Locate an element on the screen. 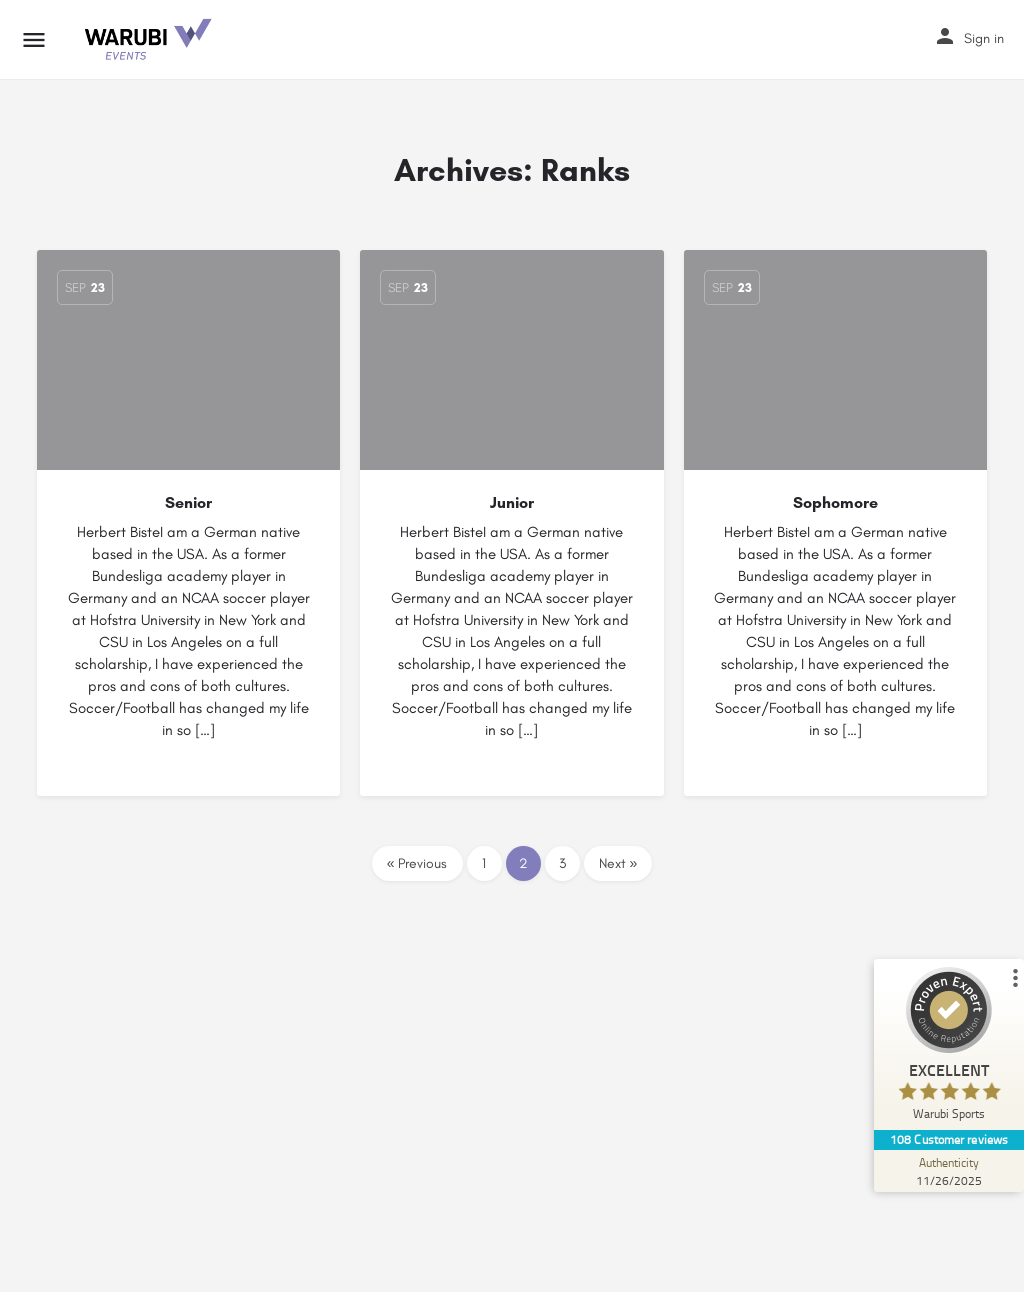 Image resolution: width=1024 pixels, height=1292 pixels. « Previous is located at coordinates (417, 863).